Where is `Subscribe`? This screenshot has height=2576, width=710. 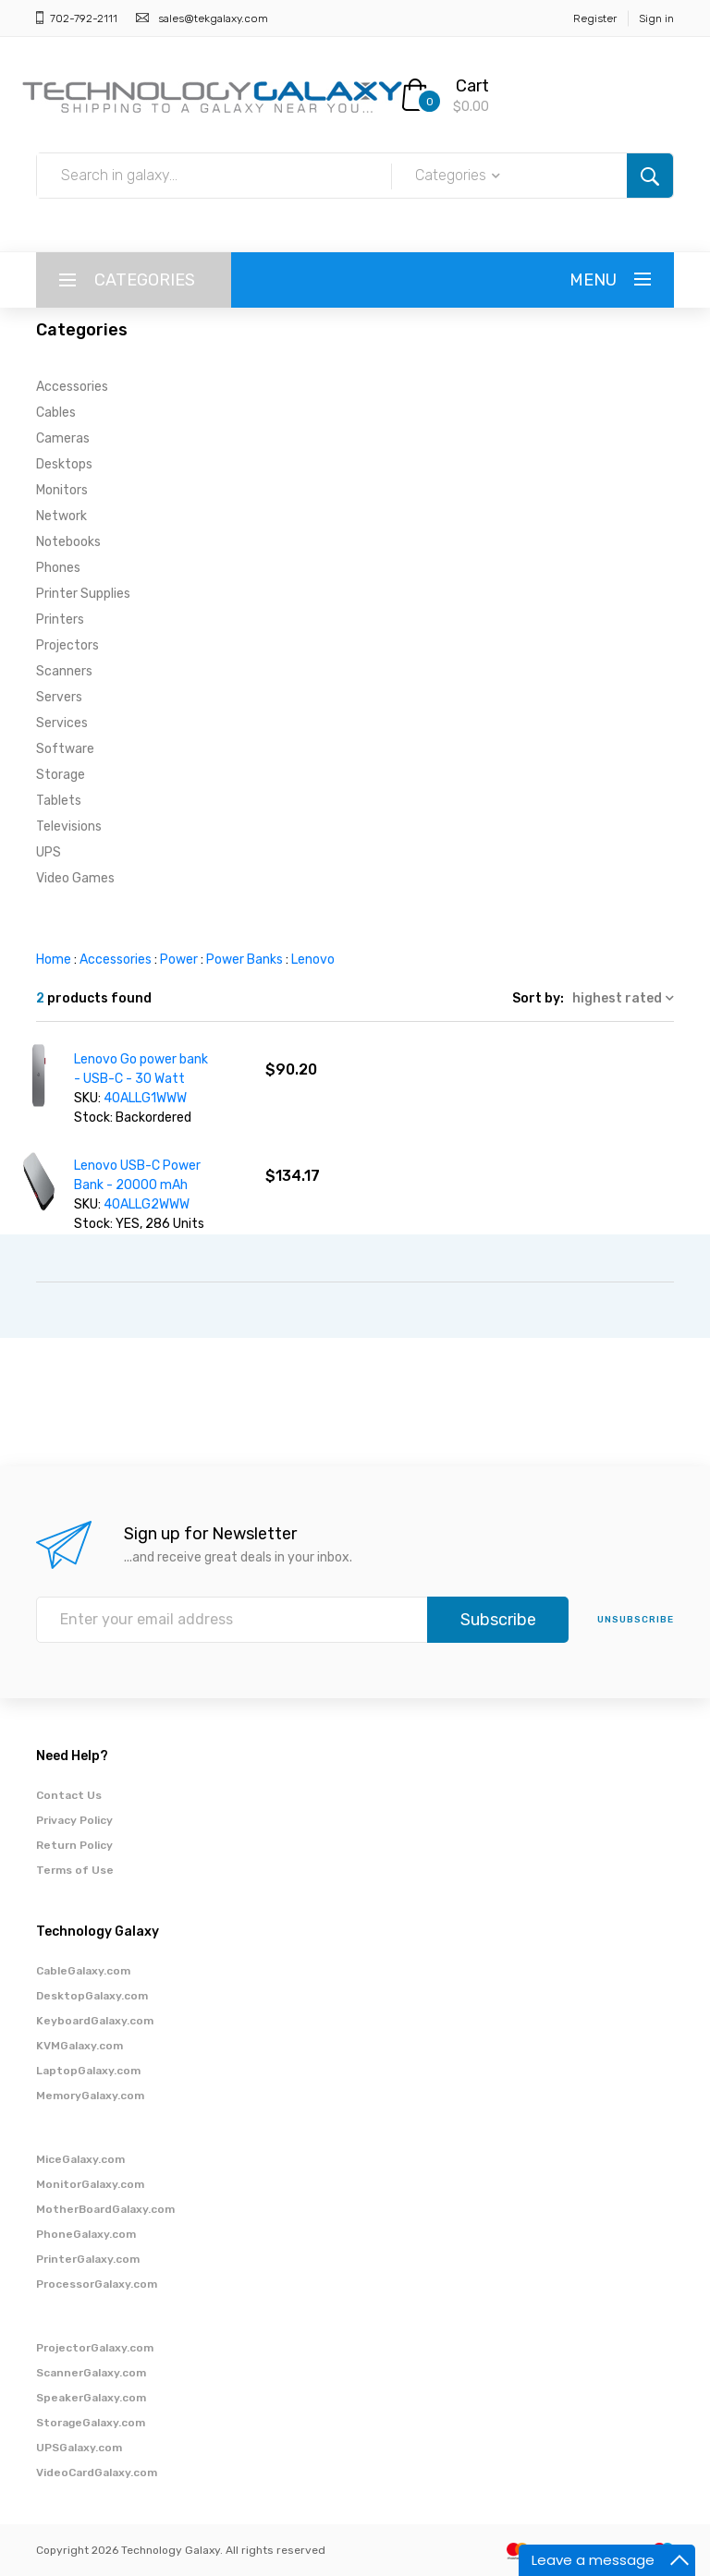 Subscribe is located at coordinates (498, 1620).